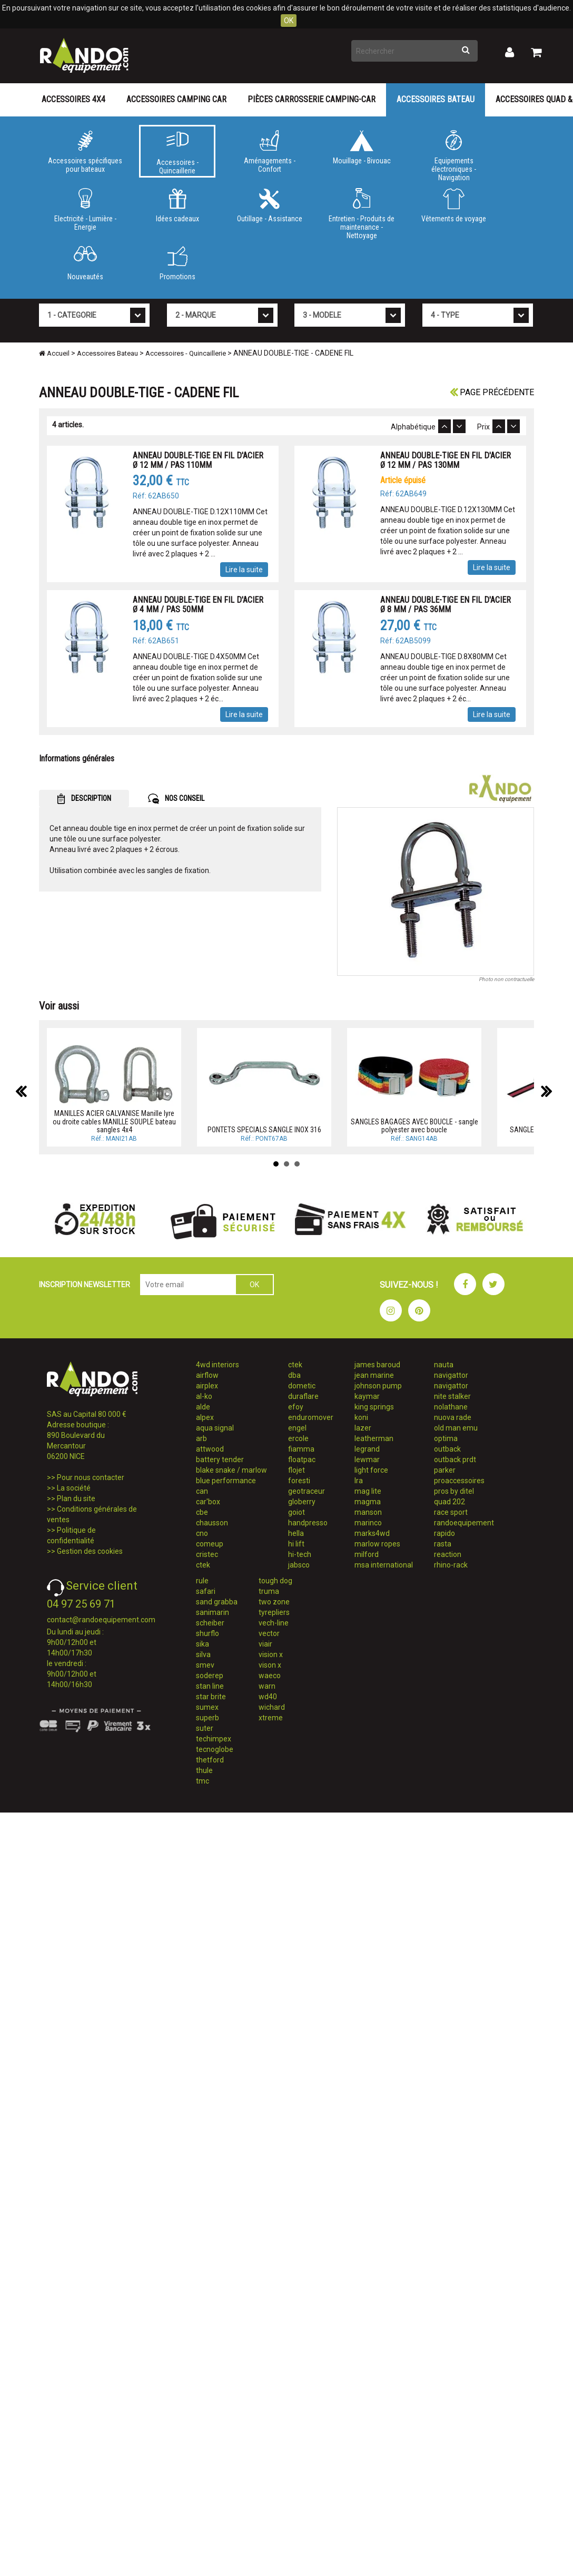 This screenshot has width=573, height=2576. Describe the element at coordinates (85, 151) in the screenshot. I see `Accessoires spécifiques pour bateaux` at that location.